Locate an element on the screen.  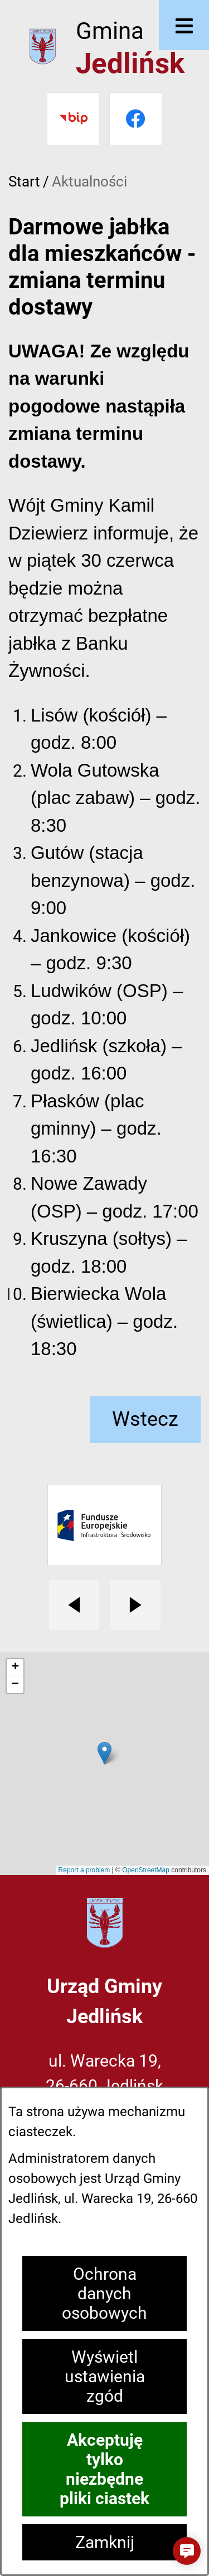
Start [Powrót do strony głównej] is located at coordinates (24, 181).